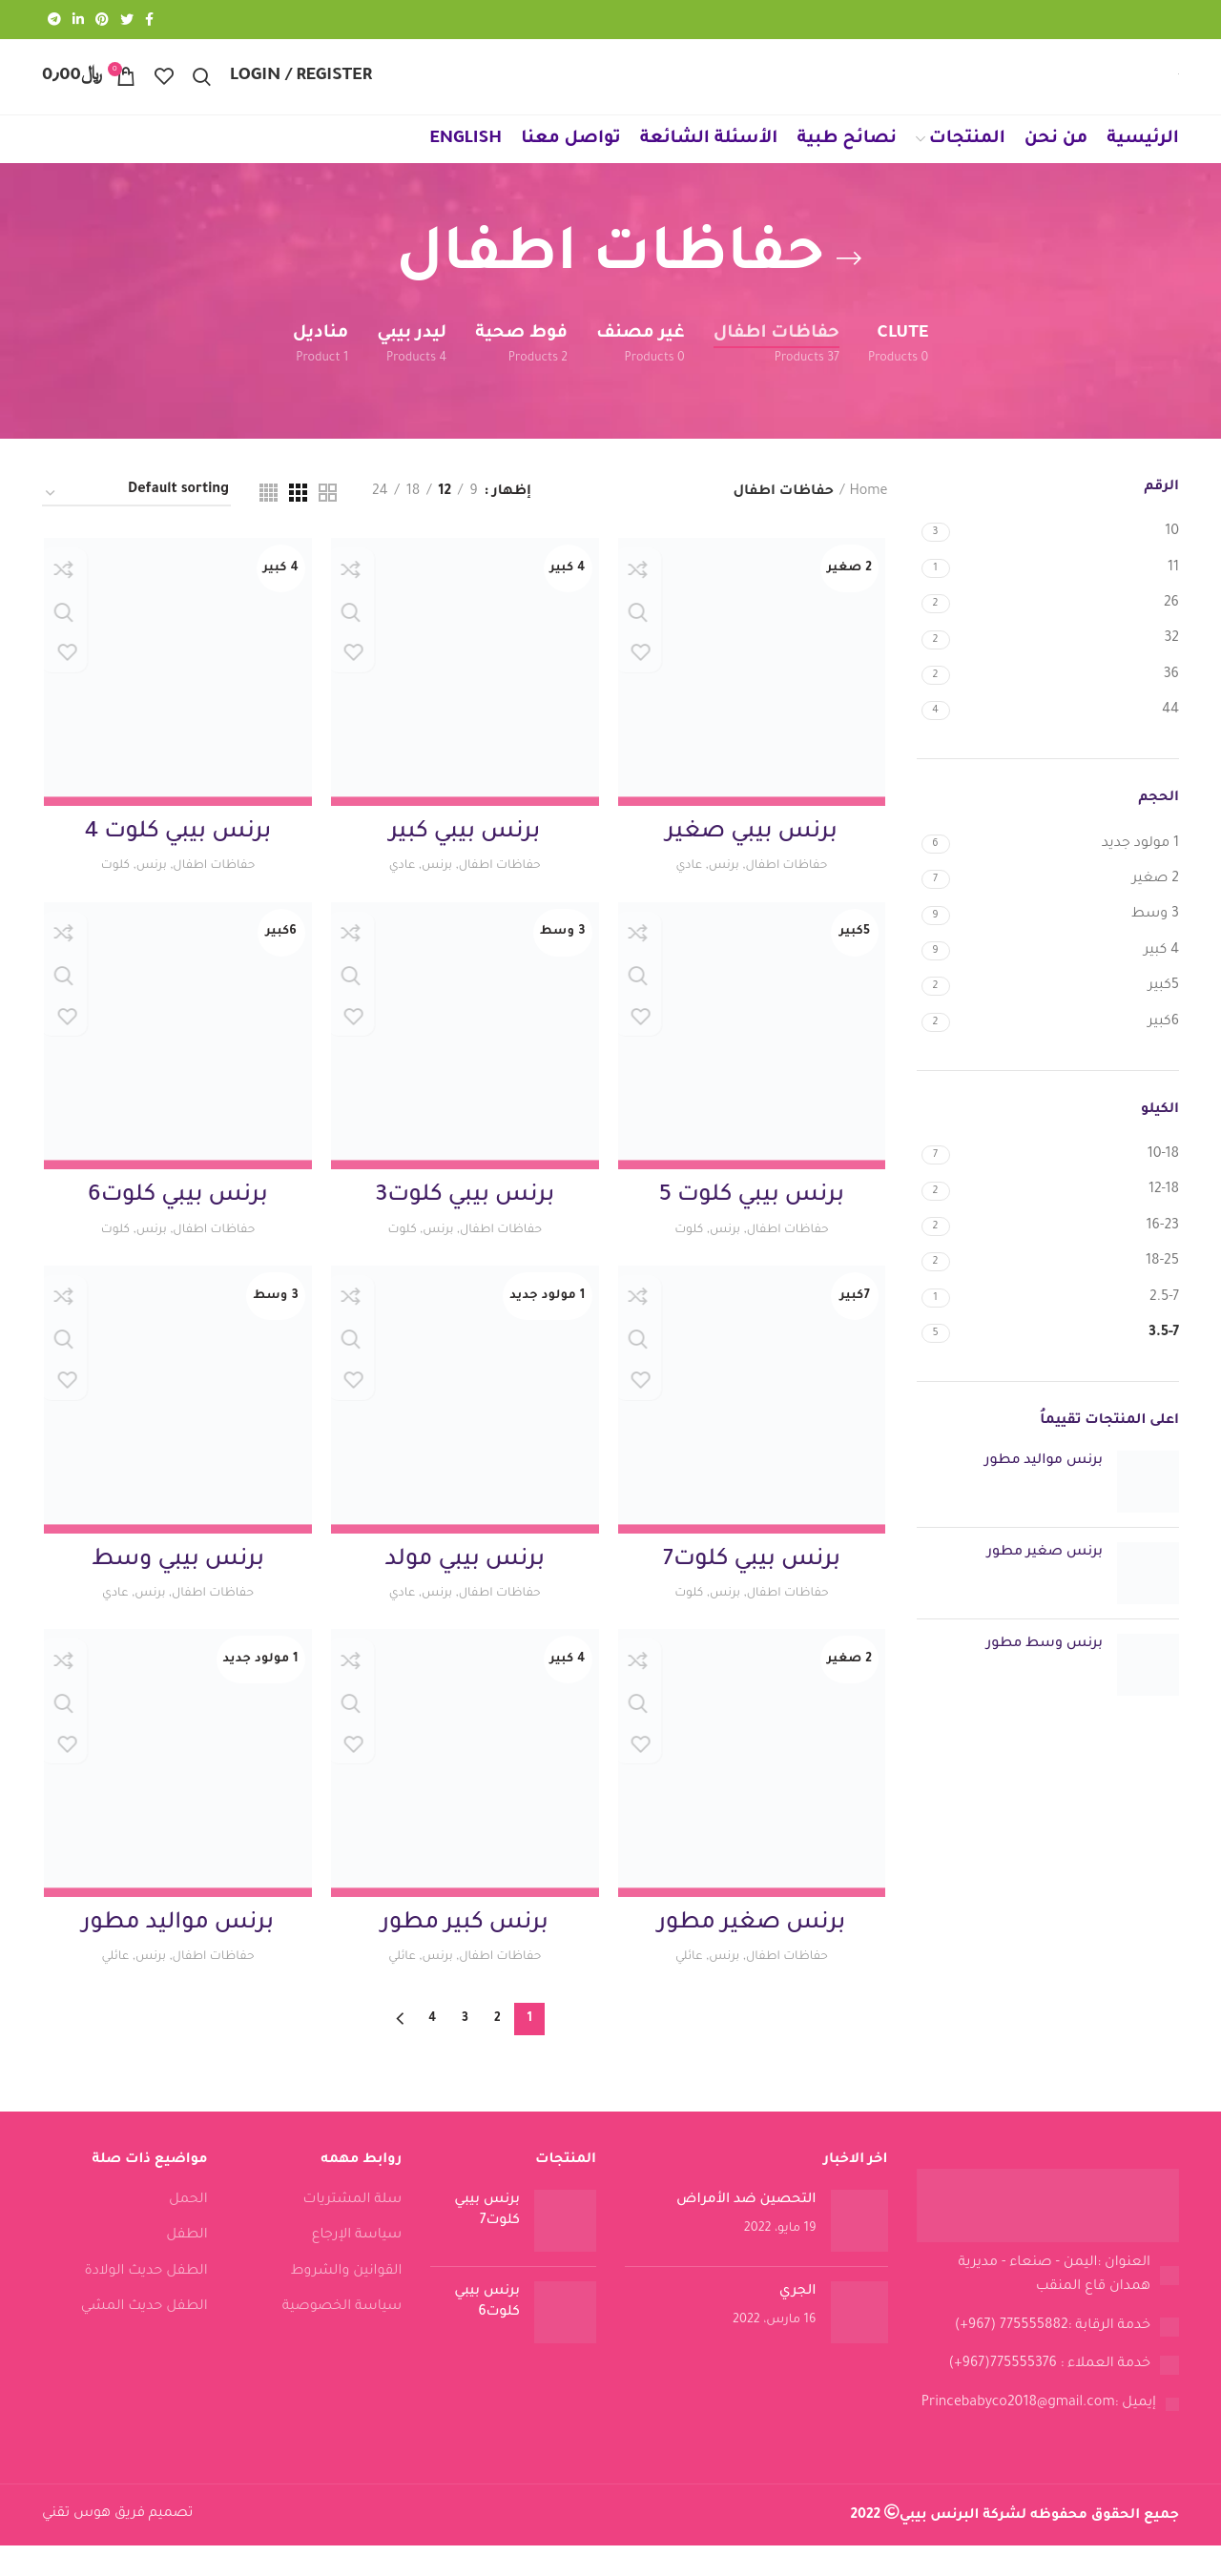 The image size is (1221, 2576). I want to click on [Shop order], so click(136, 518).